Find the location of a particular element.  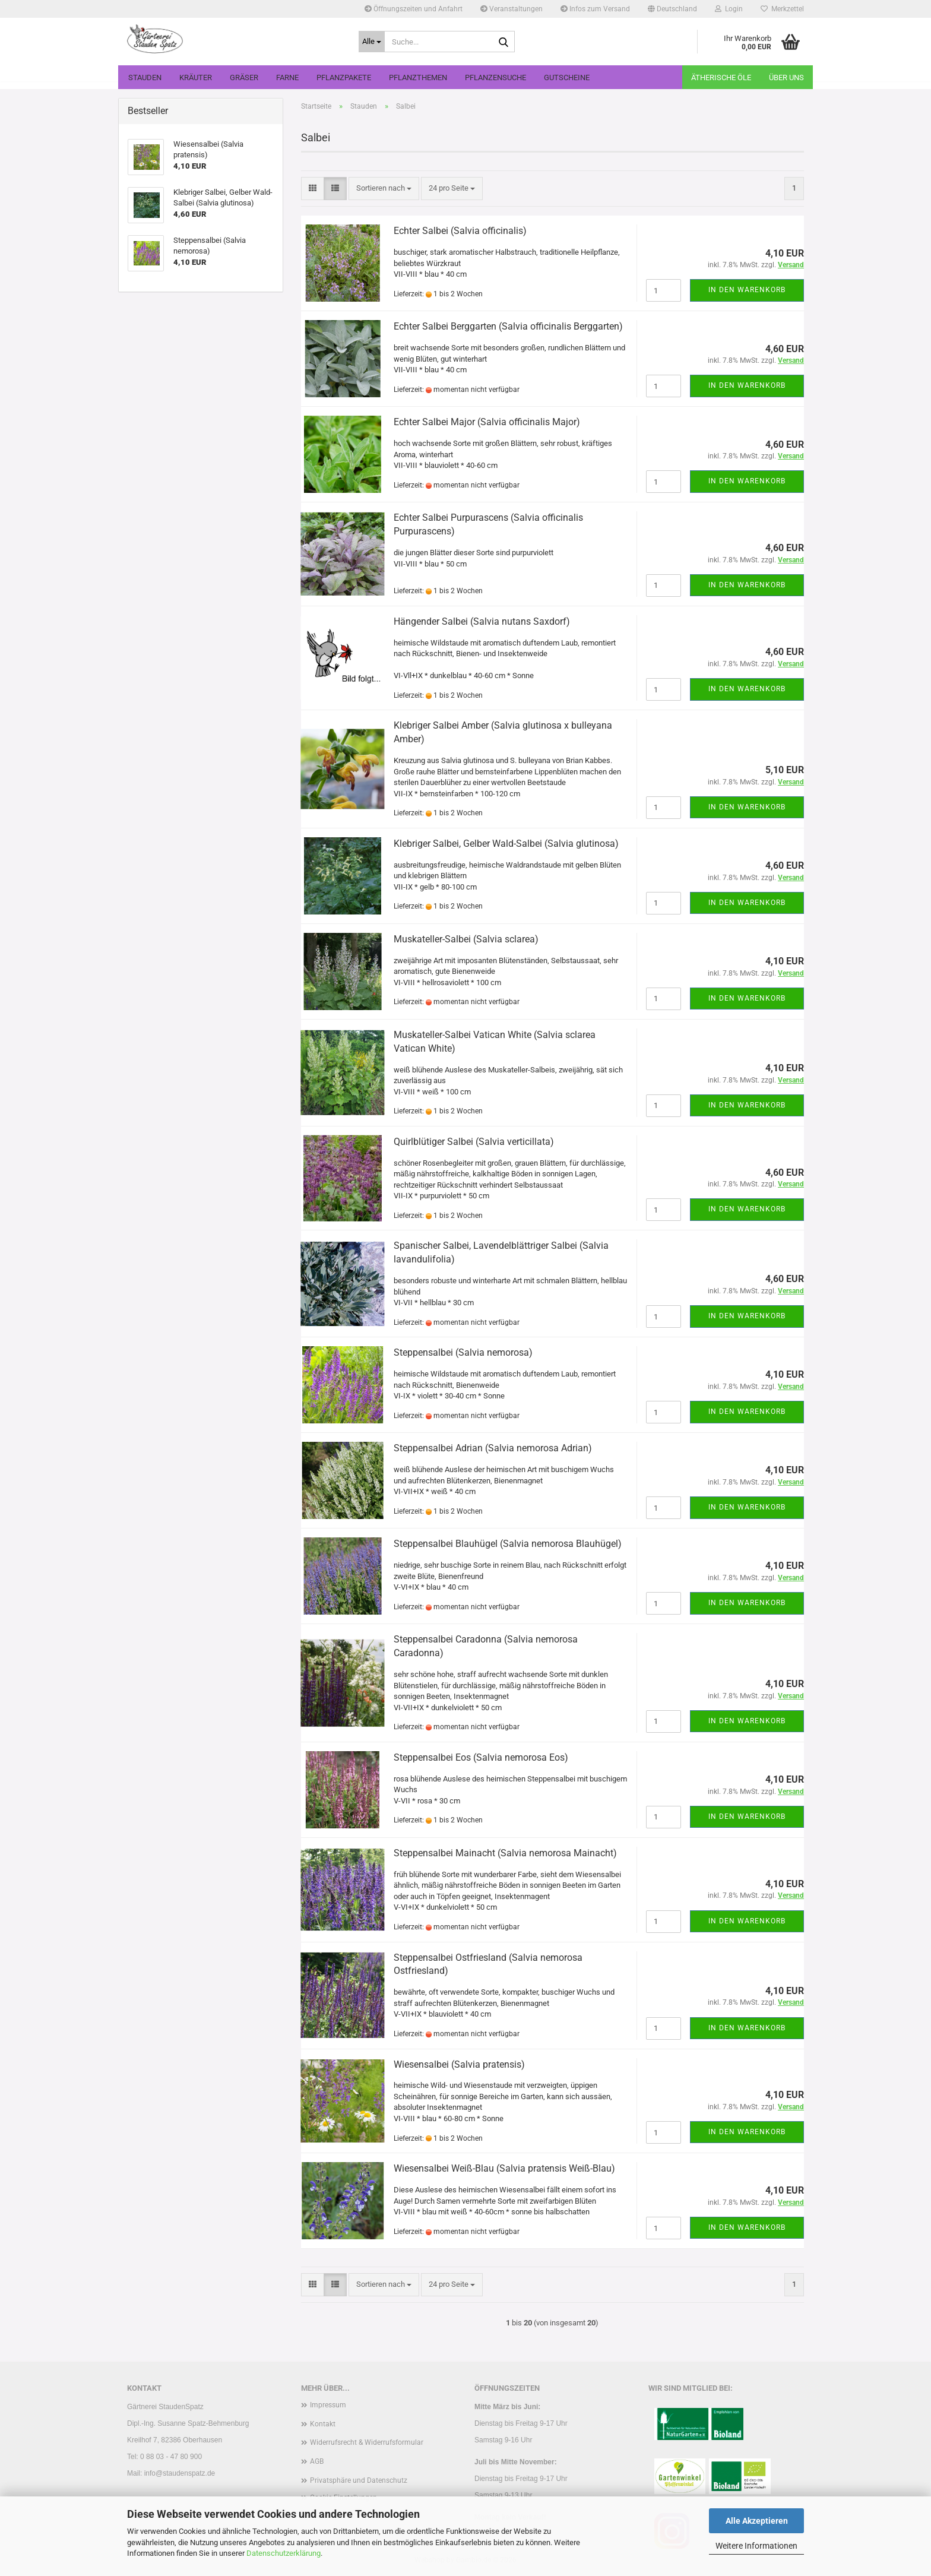

Pflanzensuche is located at coordinates (495, 77).